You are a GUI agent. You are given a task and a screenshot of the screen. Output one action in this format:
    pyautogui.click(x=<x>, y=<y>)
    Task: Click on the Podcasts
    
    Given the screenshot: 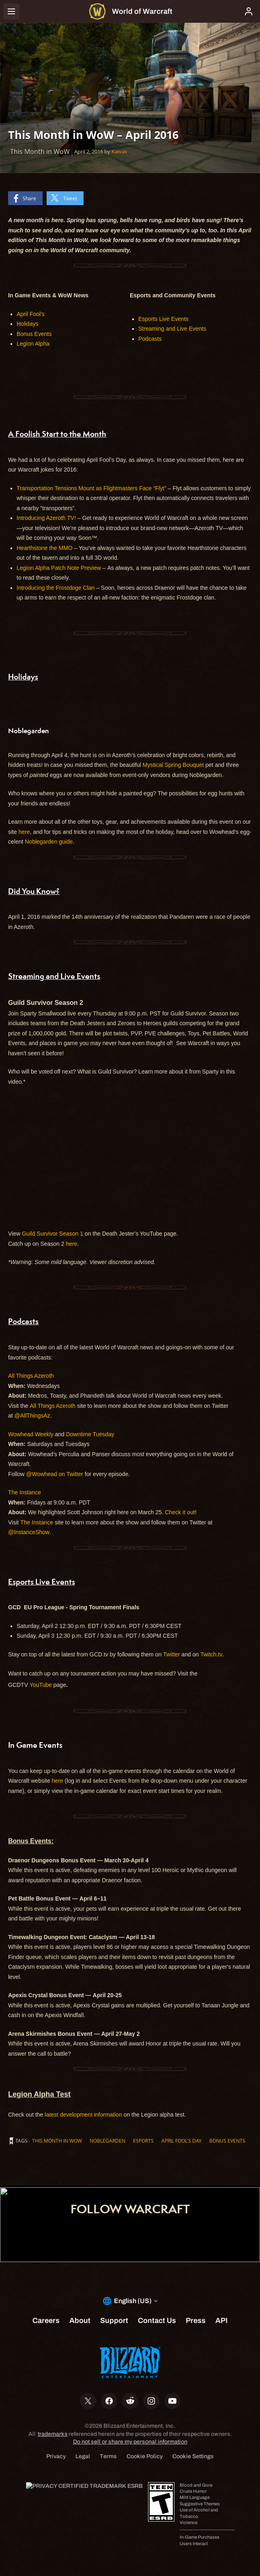 What is the action you would take?
    pyautogui.click(x=150, y=339)
    